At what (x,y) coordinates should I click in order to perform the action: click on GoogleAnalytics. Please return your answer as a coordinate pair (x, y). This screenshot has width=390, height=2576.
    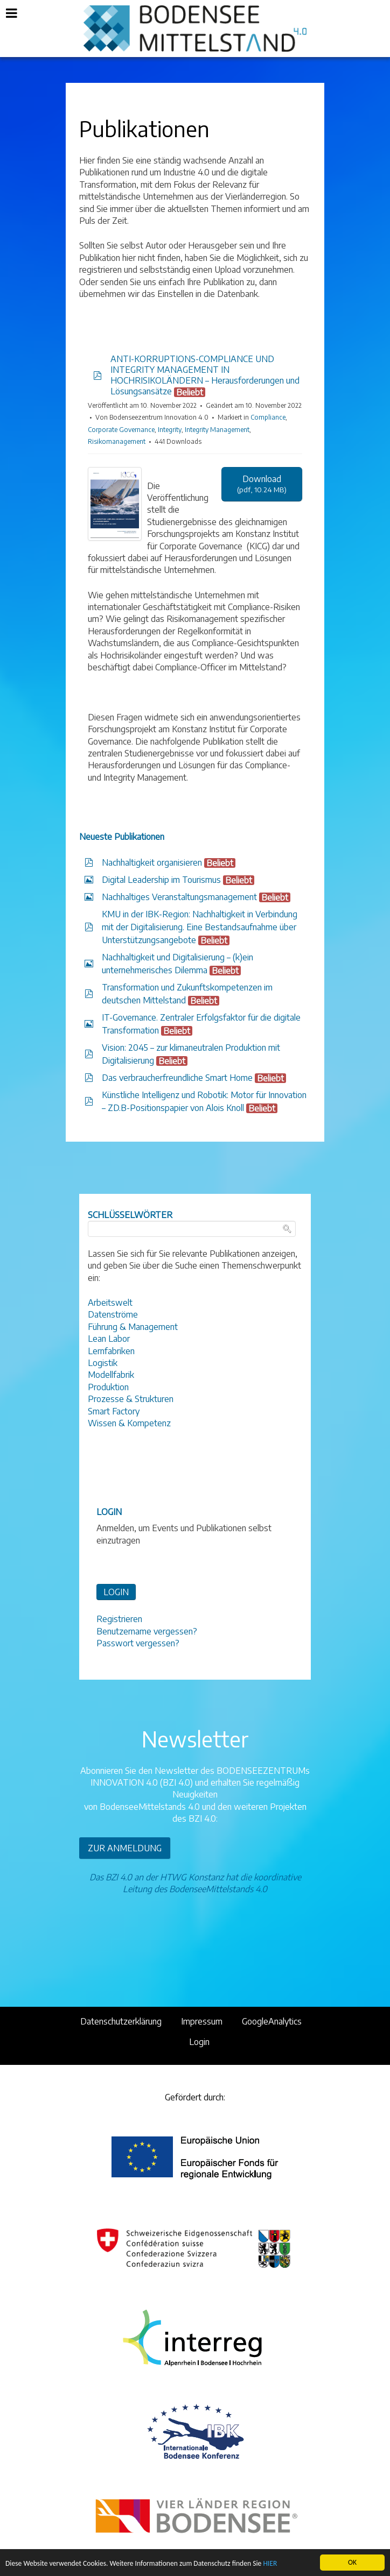
    Looking at the image, I should click on (272, 2021).